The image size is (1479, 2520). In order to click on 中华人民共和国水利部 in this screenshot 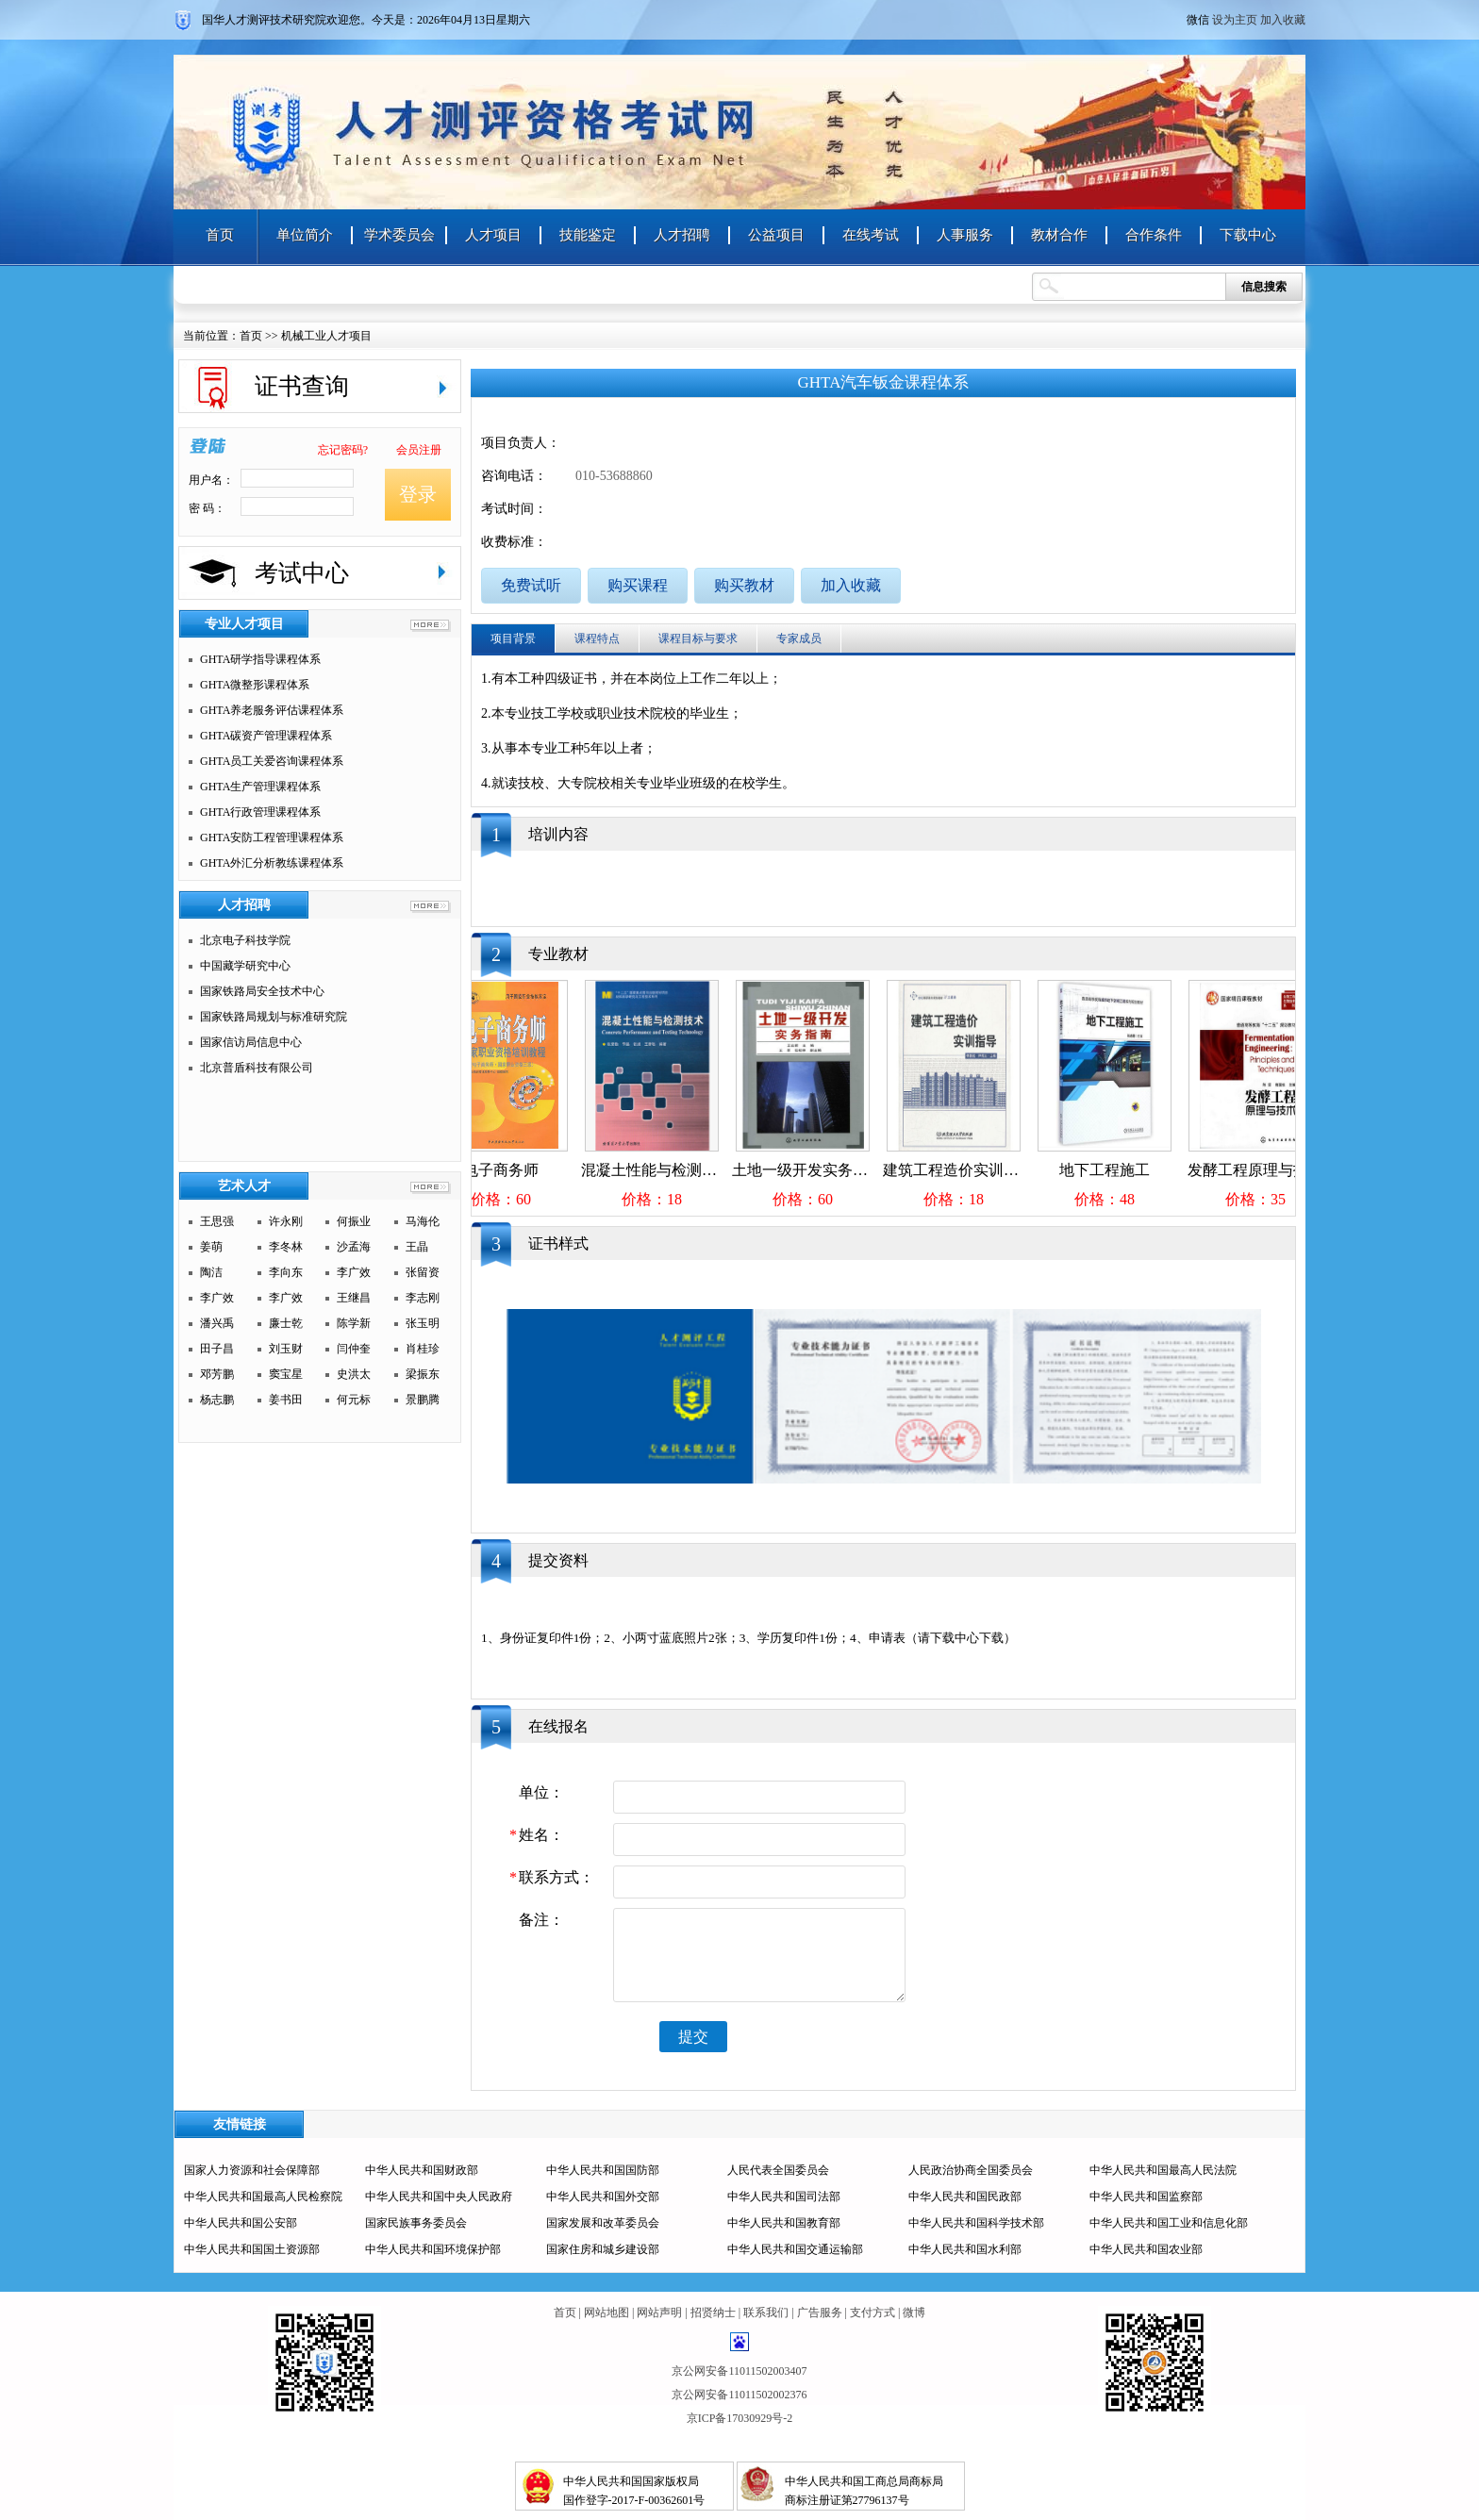, I will do `click(965, 2249)`.